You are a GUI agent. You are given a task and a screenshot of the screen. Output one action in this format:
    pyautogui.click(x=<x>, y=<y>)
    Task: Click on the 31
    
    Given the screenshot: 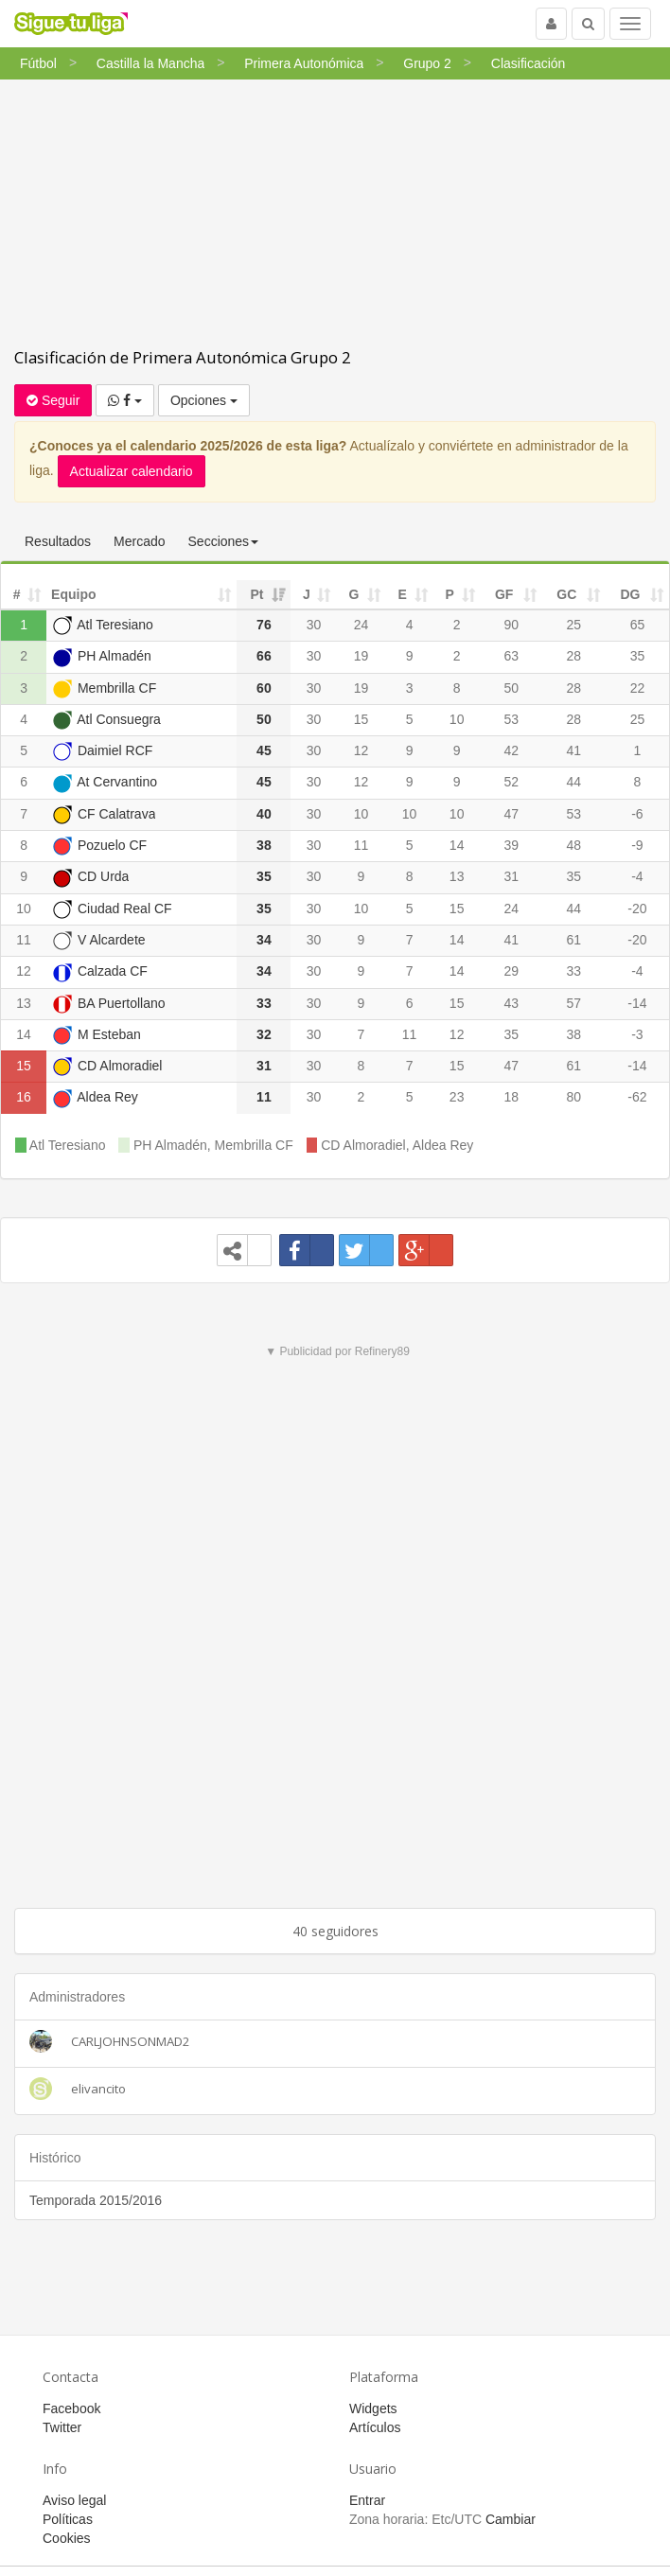 What is the action you would take?
    pyautogui.click(x=511, y=876)
    